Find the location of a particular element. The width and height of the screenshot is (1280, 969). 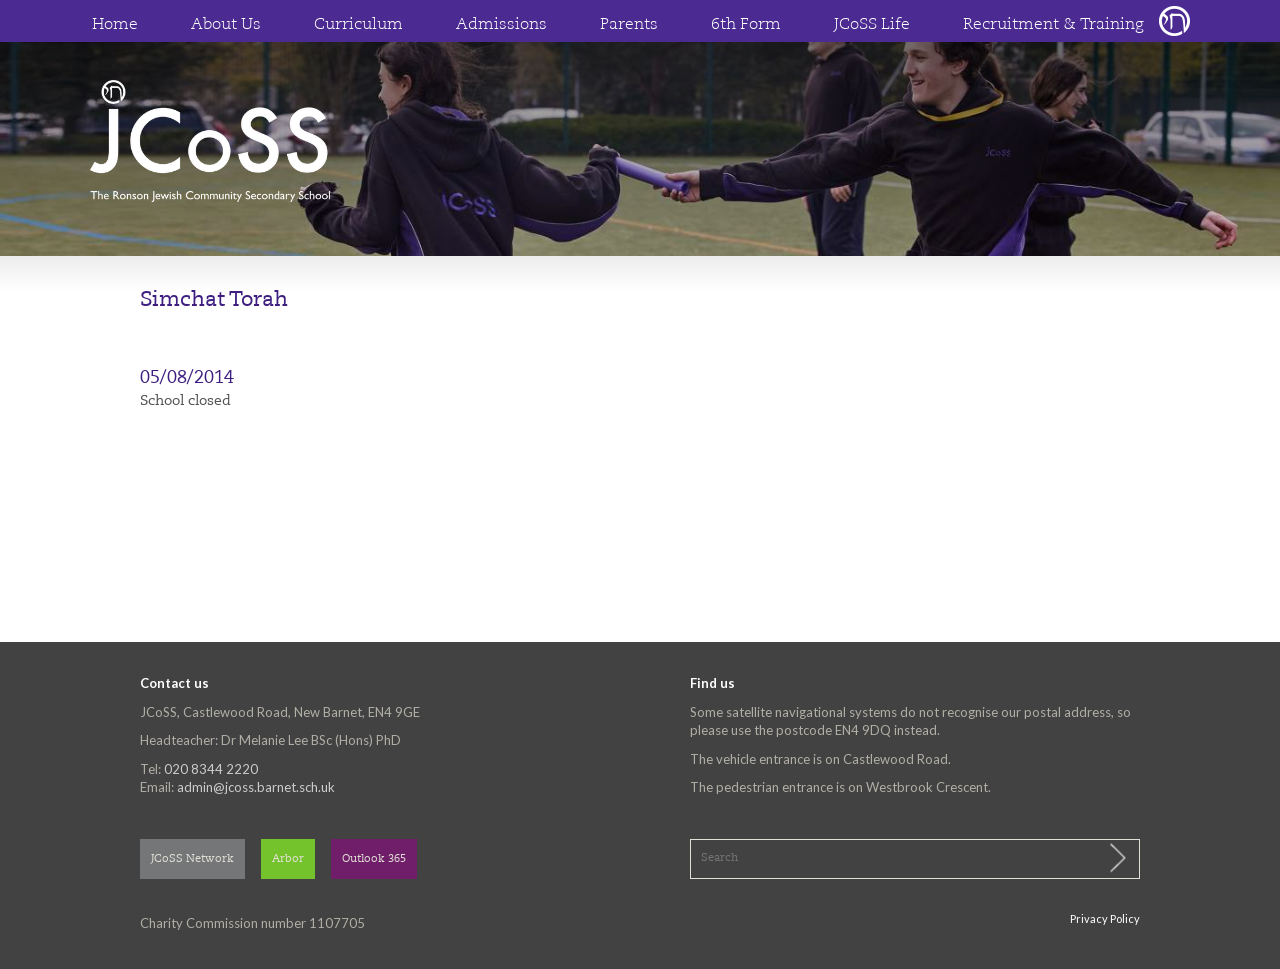

Recruitment & Training is located at coordinates (1053, 25).